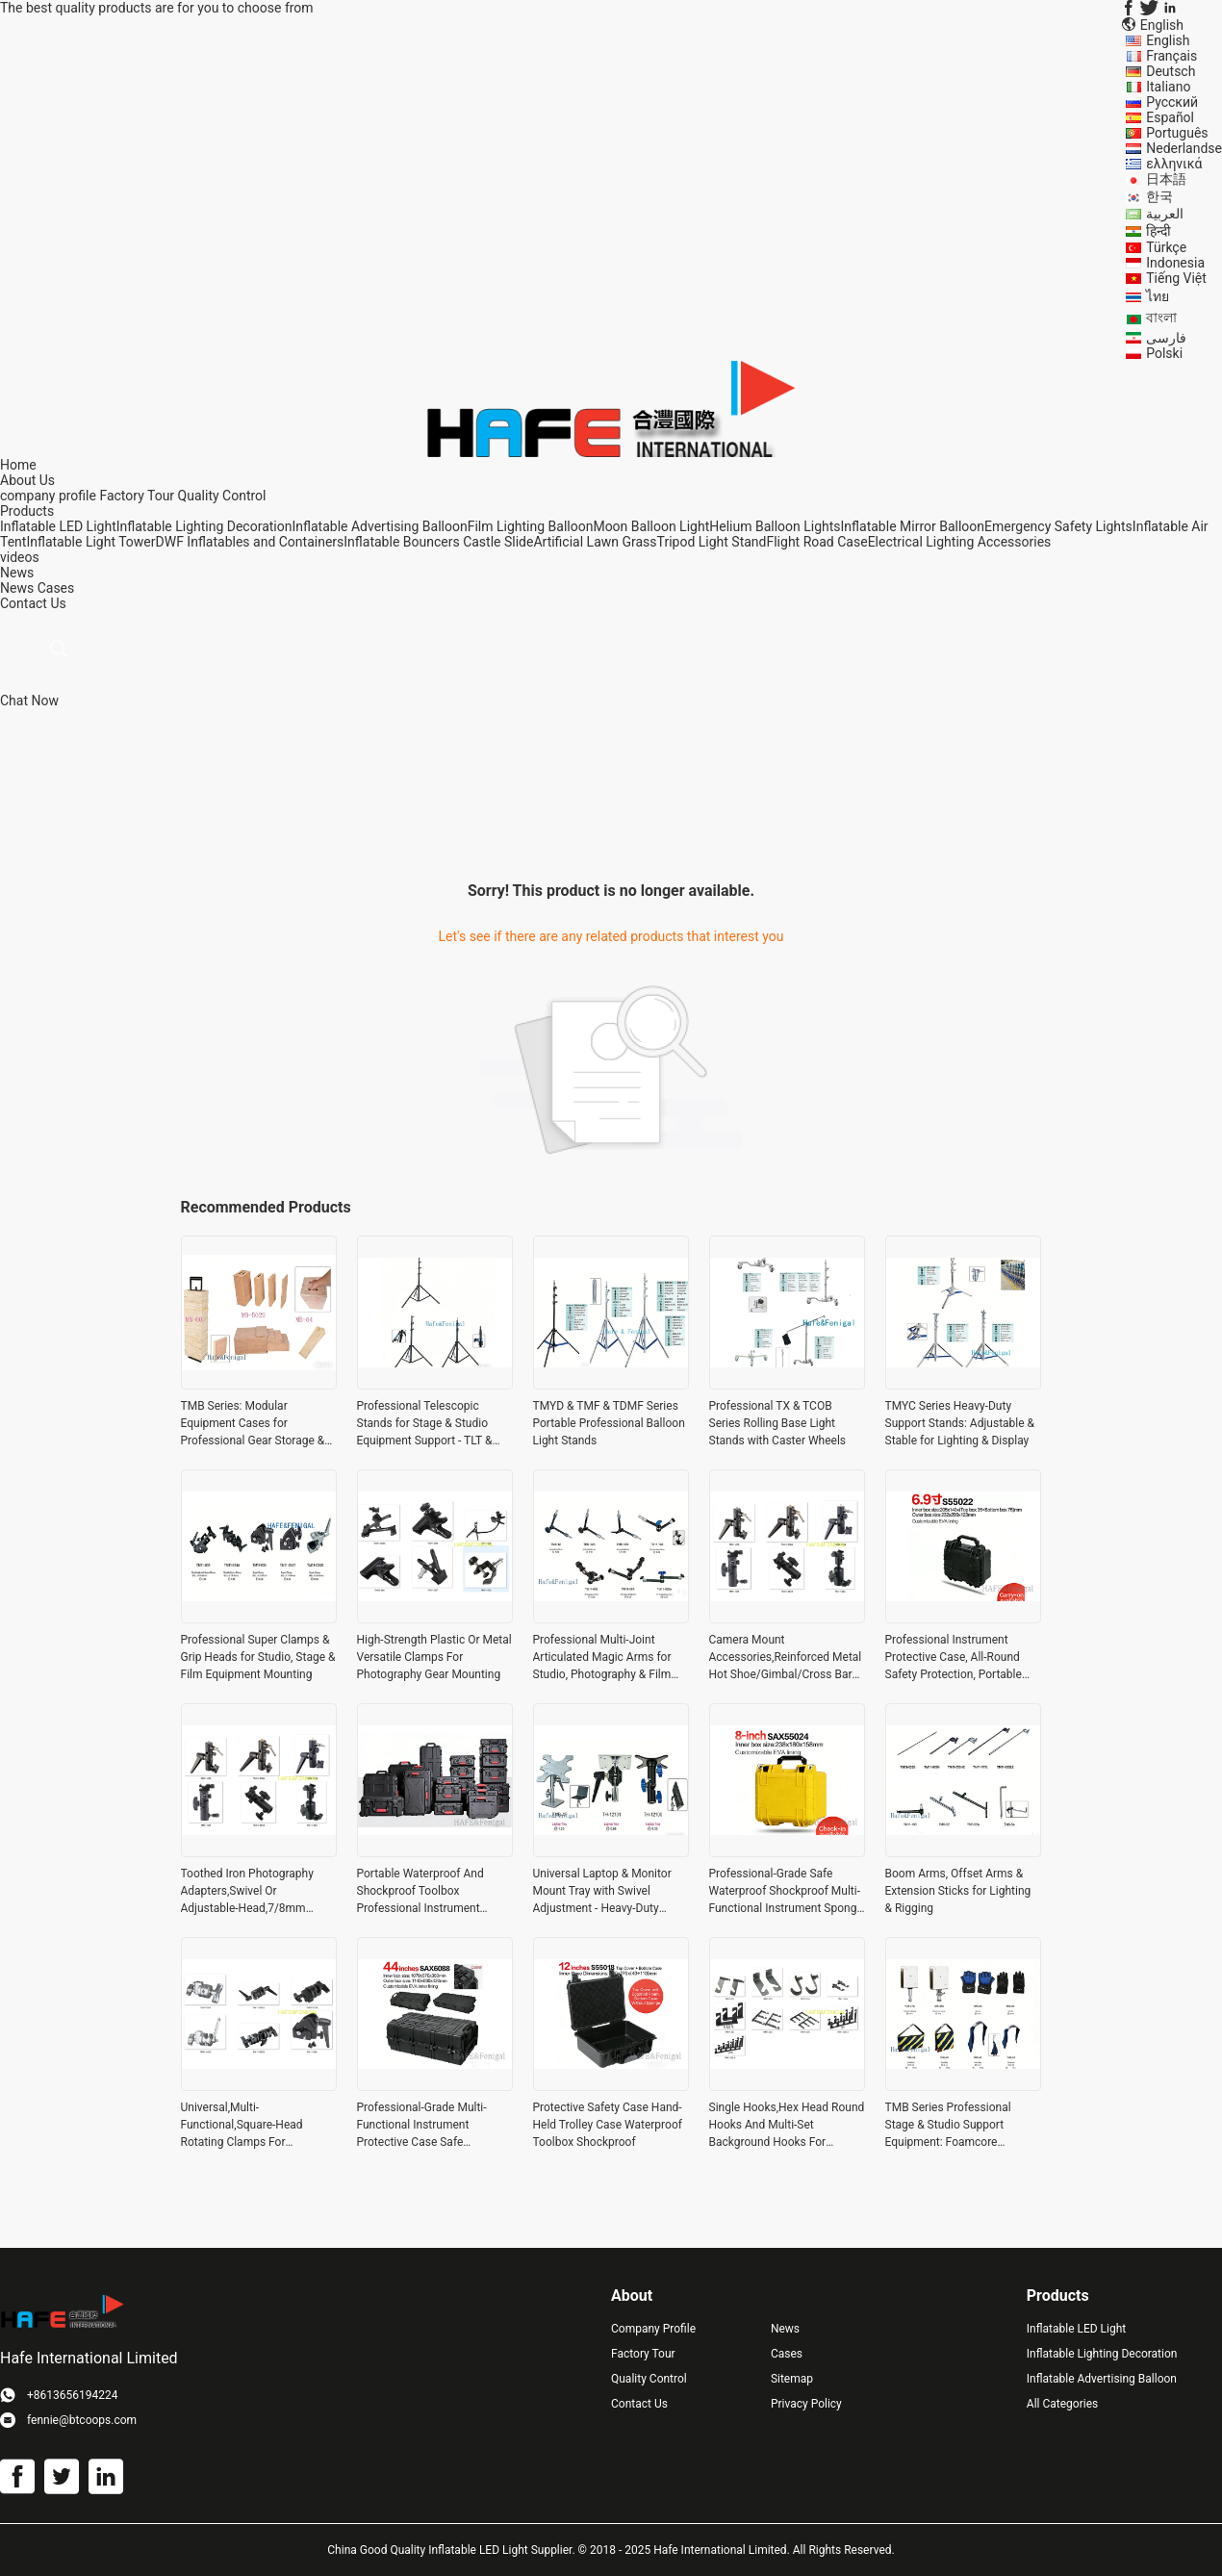 The width and height of the screenshot is (1222, 2576). What do you see at coordinates (1174, 163) in the screenshot?
I see `ελληνικά` at bounding box center [1174, 163].